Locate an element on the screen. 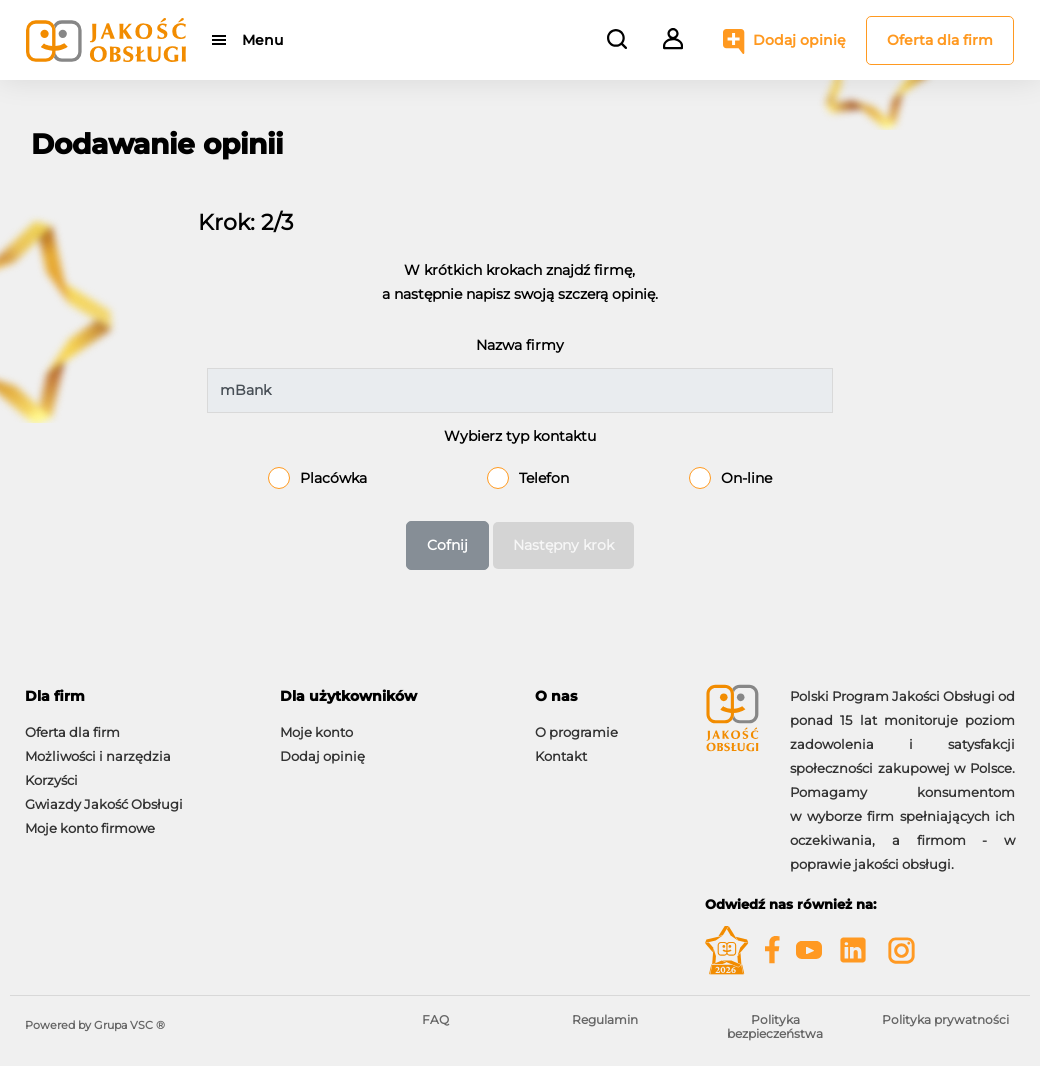 The image size is (1040, 1066). Regulamin is located at coordinates (605, 1019).